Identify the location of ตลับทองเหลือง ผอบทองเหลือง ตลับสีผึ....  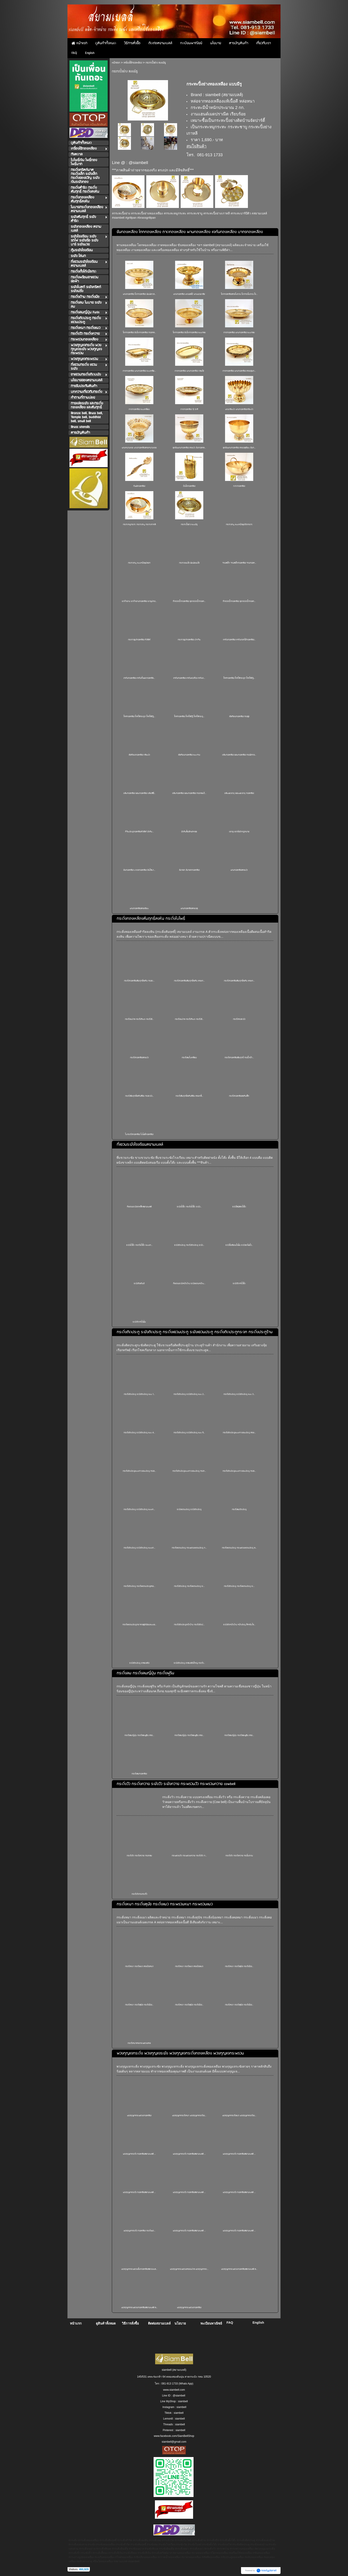
(139, 793).